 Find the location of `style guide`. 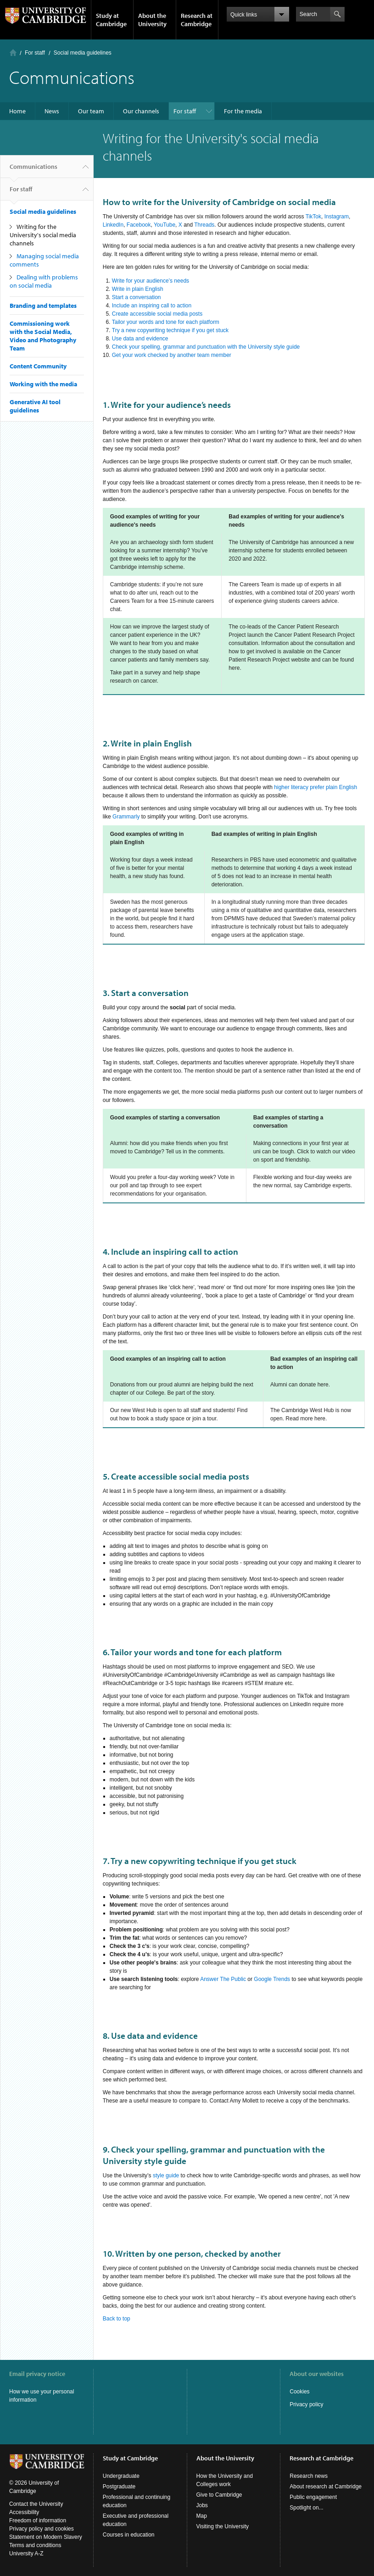

style guide is located at coordinates (166, 2175).